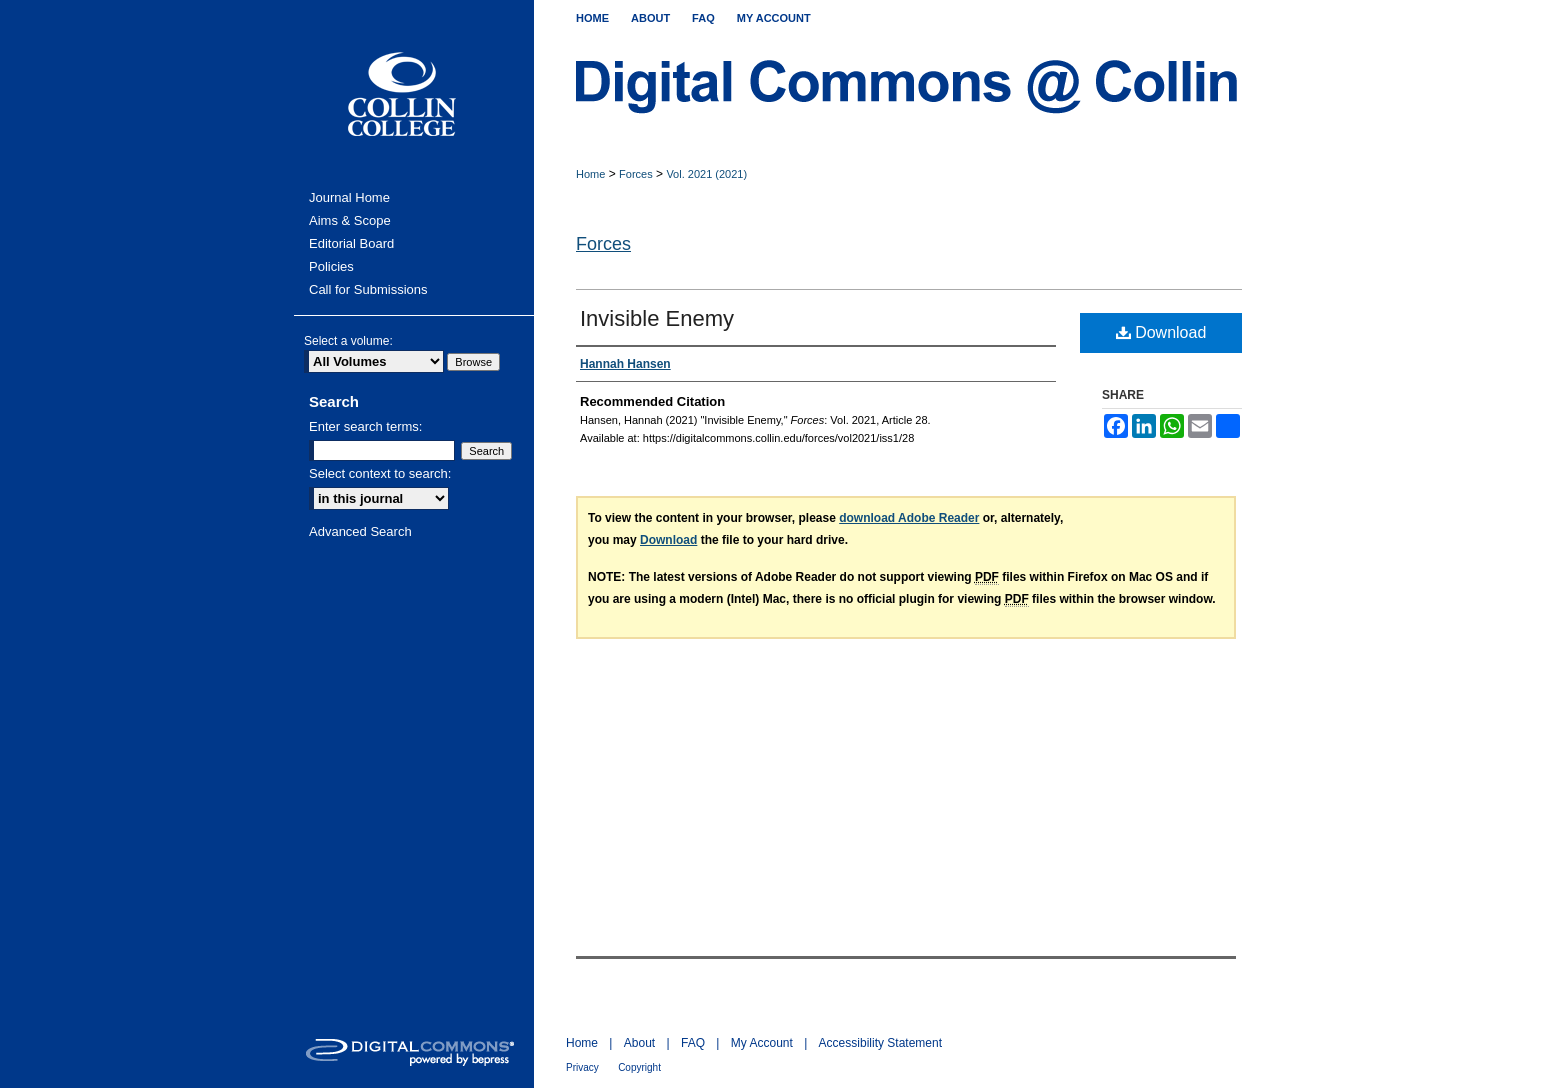  What do you see at coordinates (706, 174) in the screenshot?
I see `Vol. 2021 (2021)` at bounding box center [706, 174].